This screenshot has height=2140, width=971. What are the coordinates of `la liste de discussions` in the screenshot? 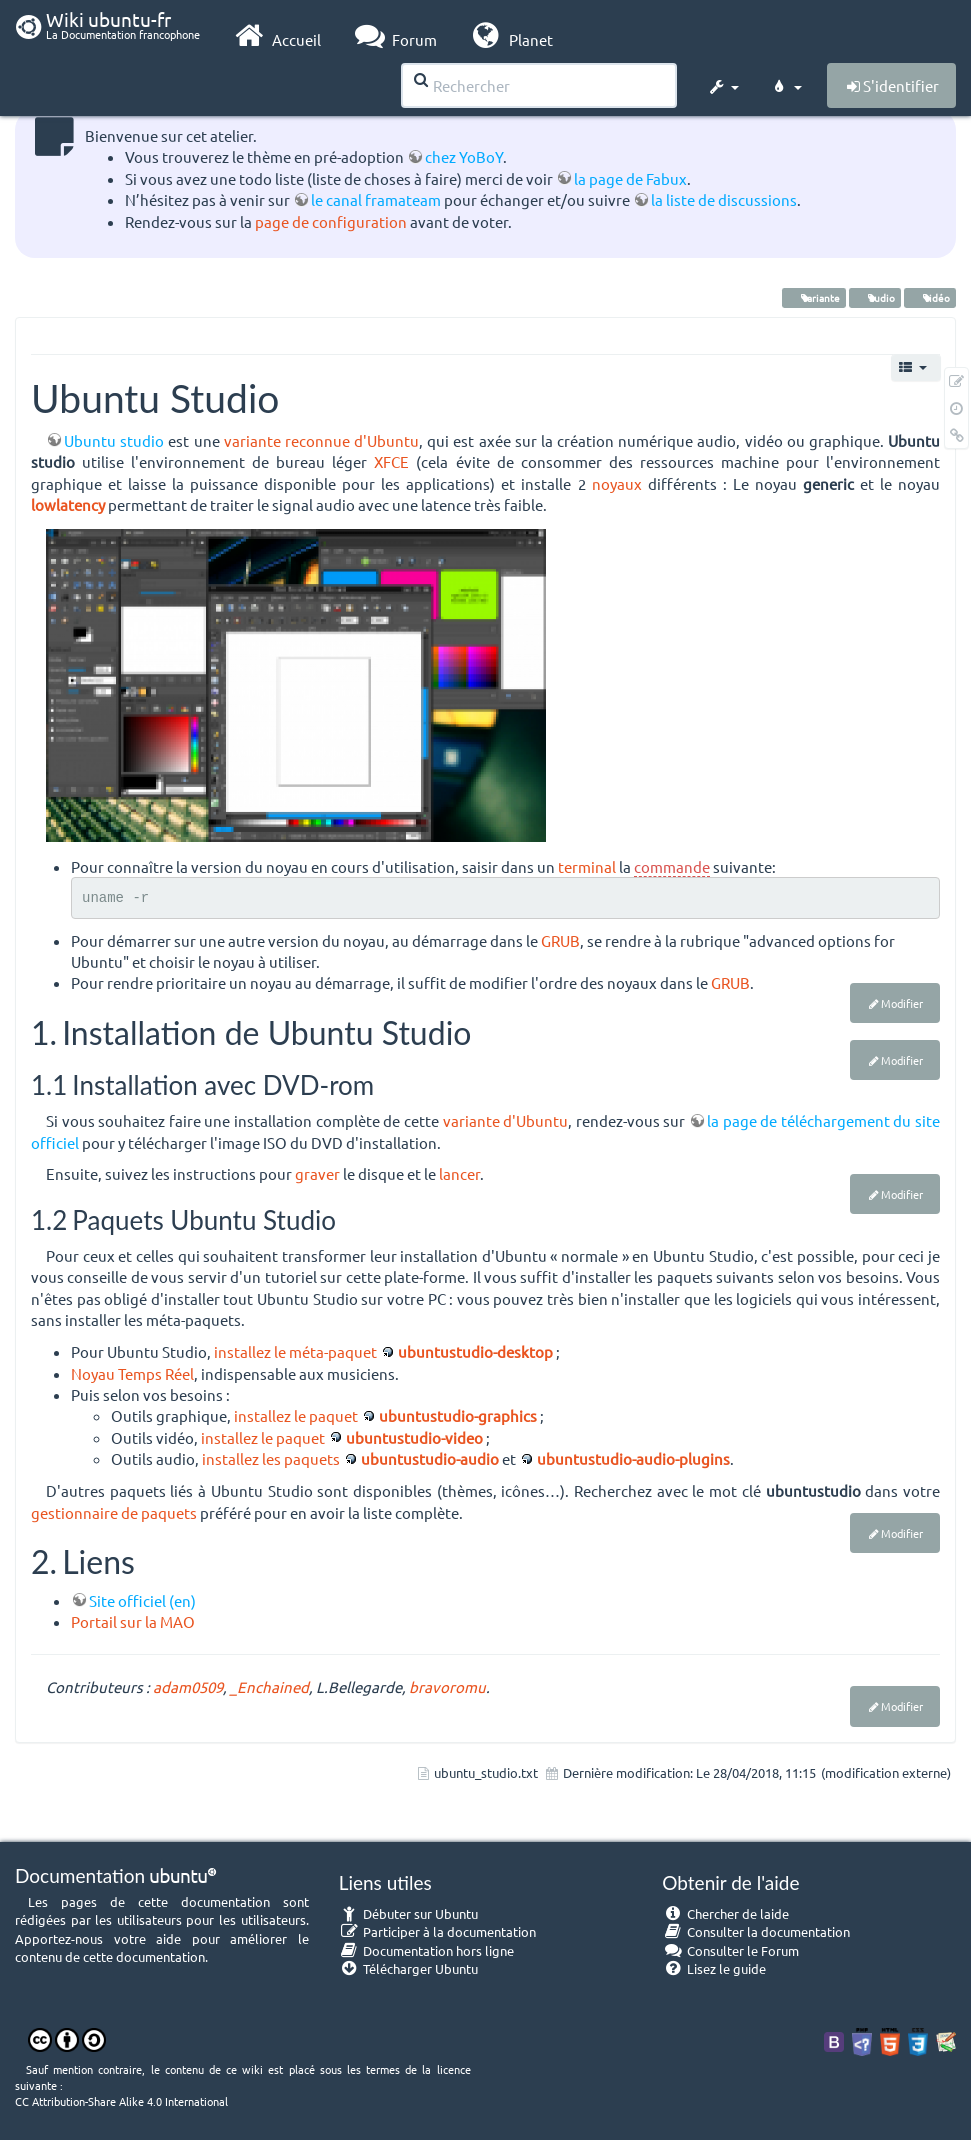 It's located at (724, 199).